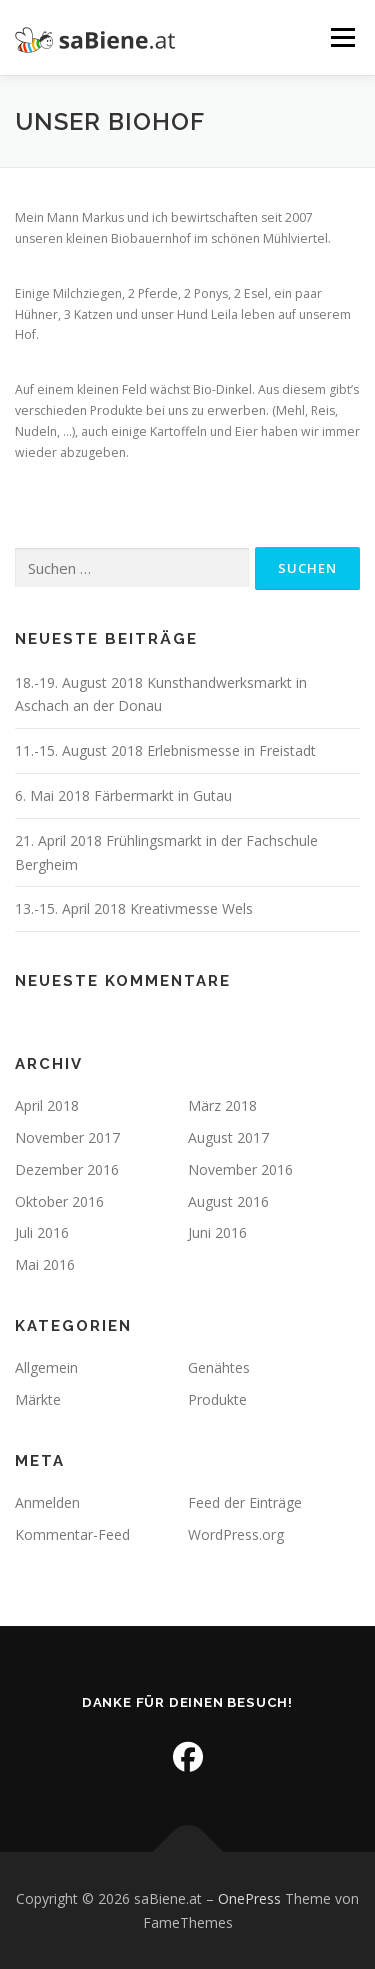 This screenshot has height=1969, width=375. Describe the element at coordinates (59, 1201) in the screenshot. I see `Oktober 2016` at that location.